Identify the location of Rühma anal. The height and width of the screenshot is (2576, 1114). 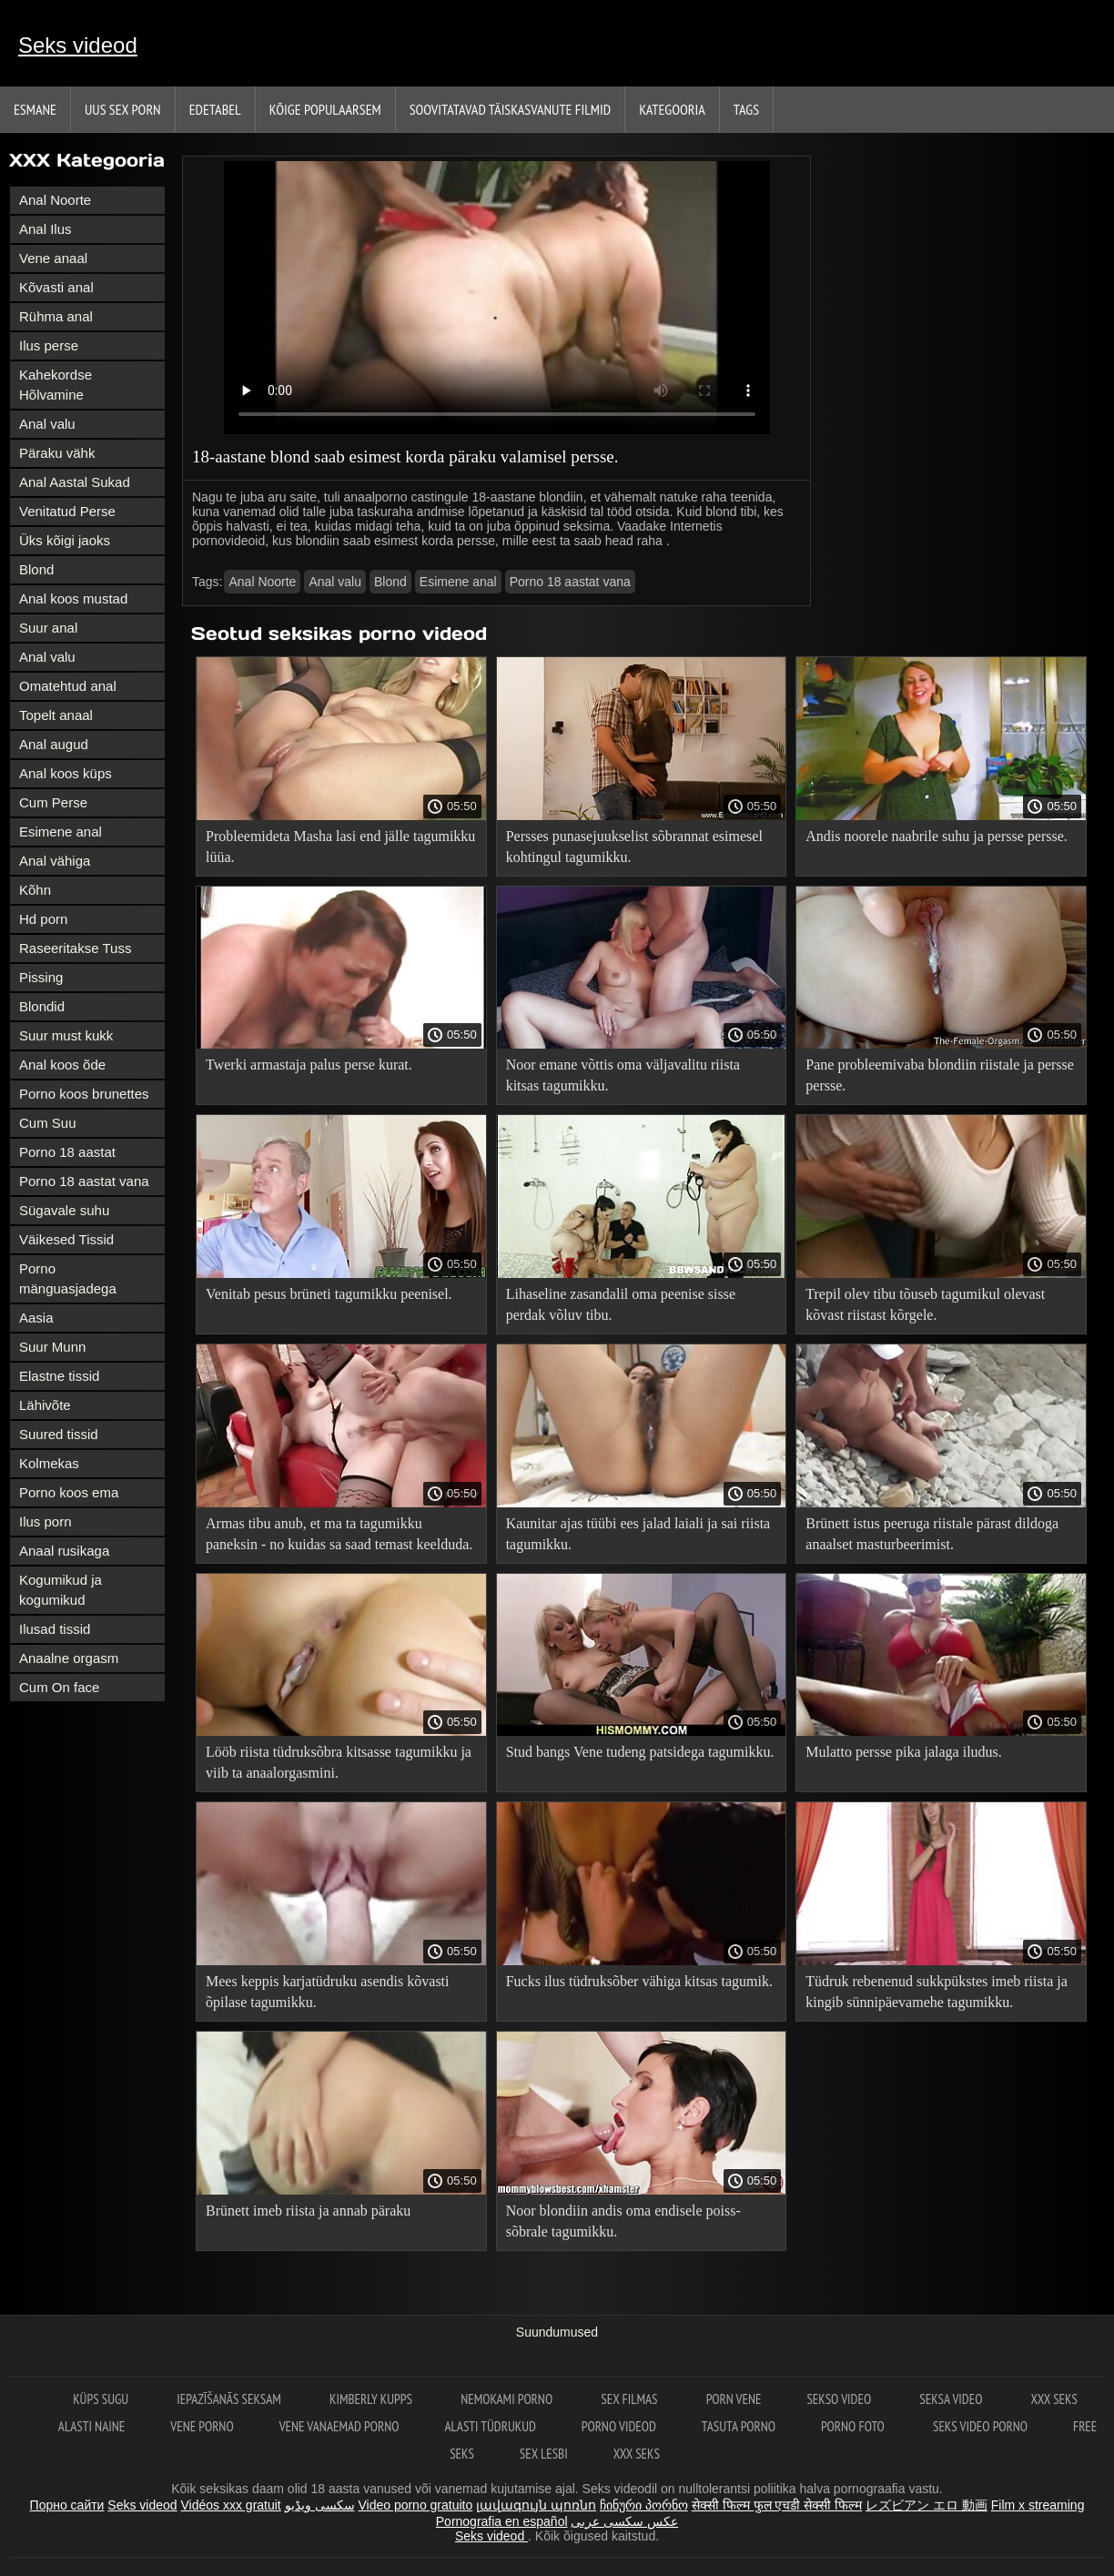
(56, 316).